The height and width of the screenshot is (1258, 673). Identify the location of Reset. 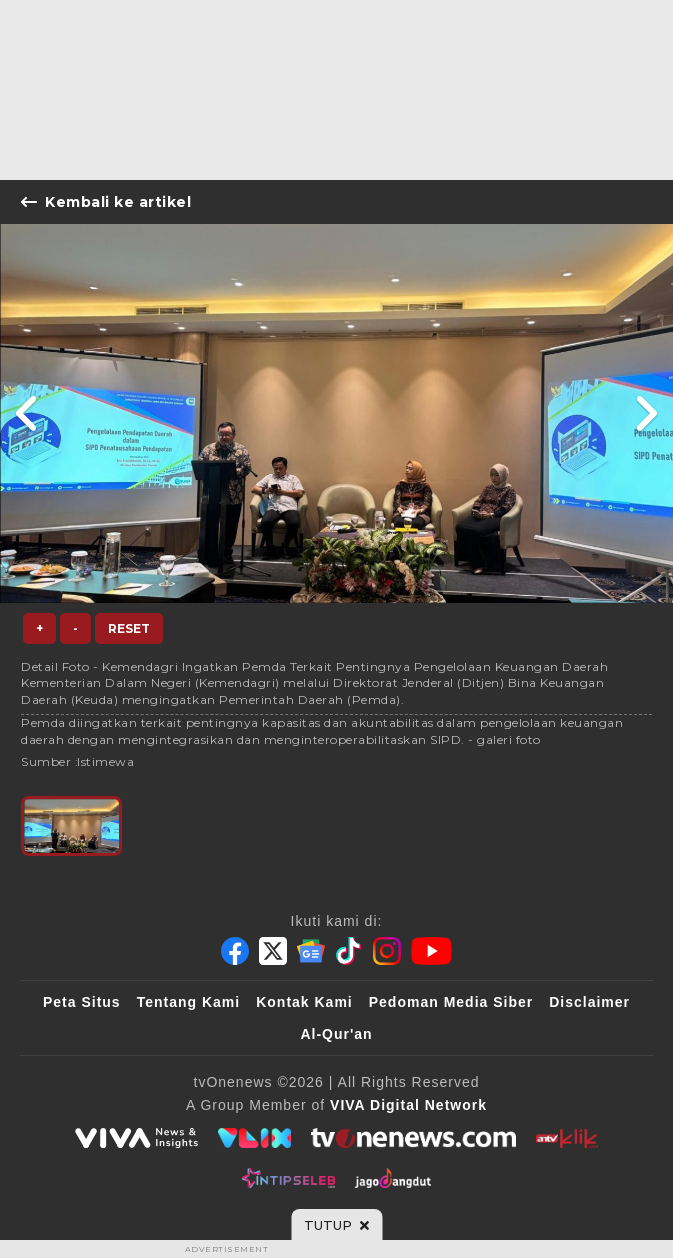
(129, 628).